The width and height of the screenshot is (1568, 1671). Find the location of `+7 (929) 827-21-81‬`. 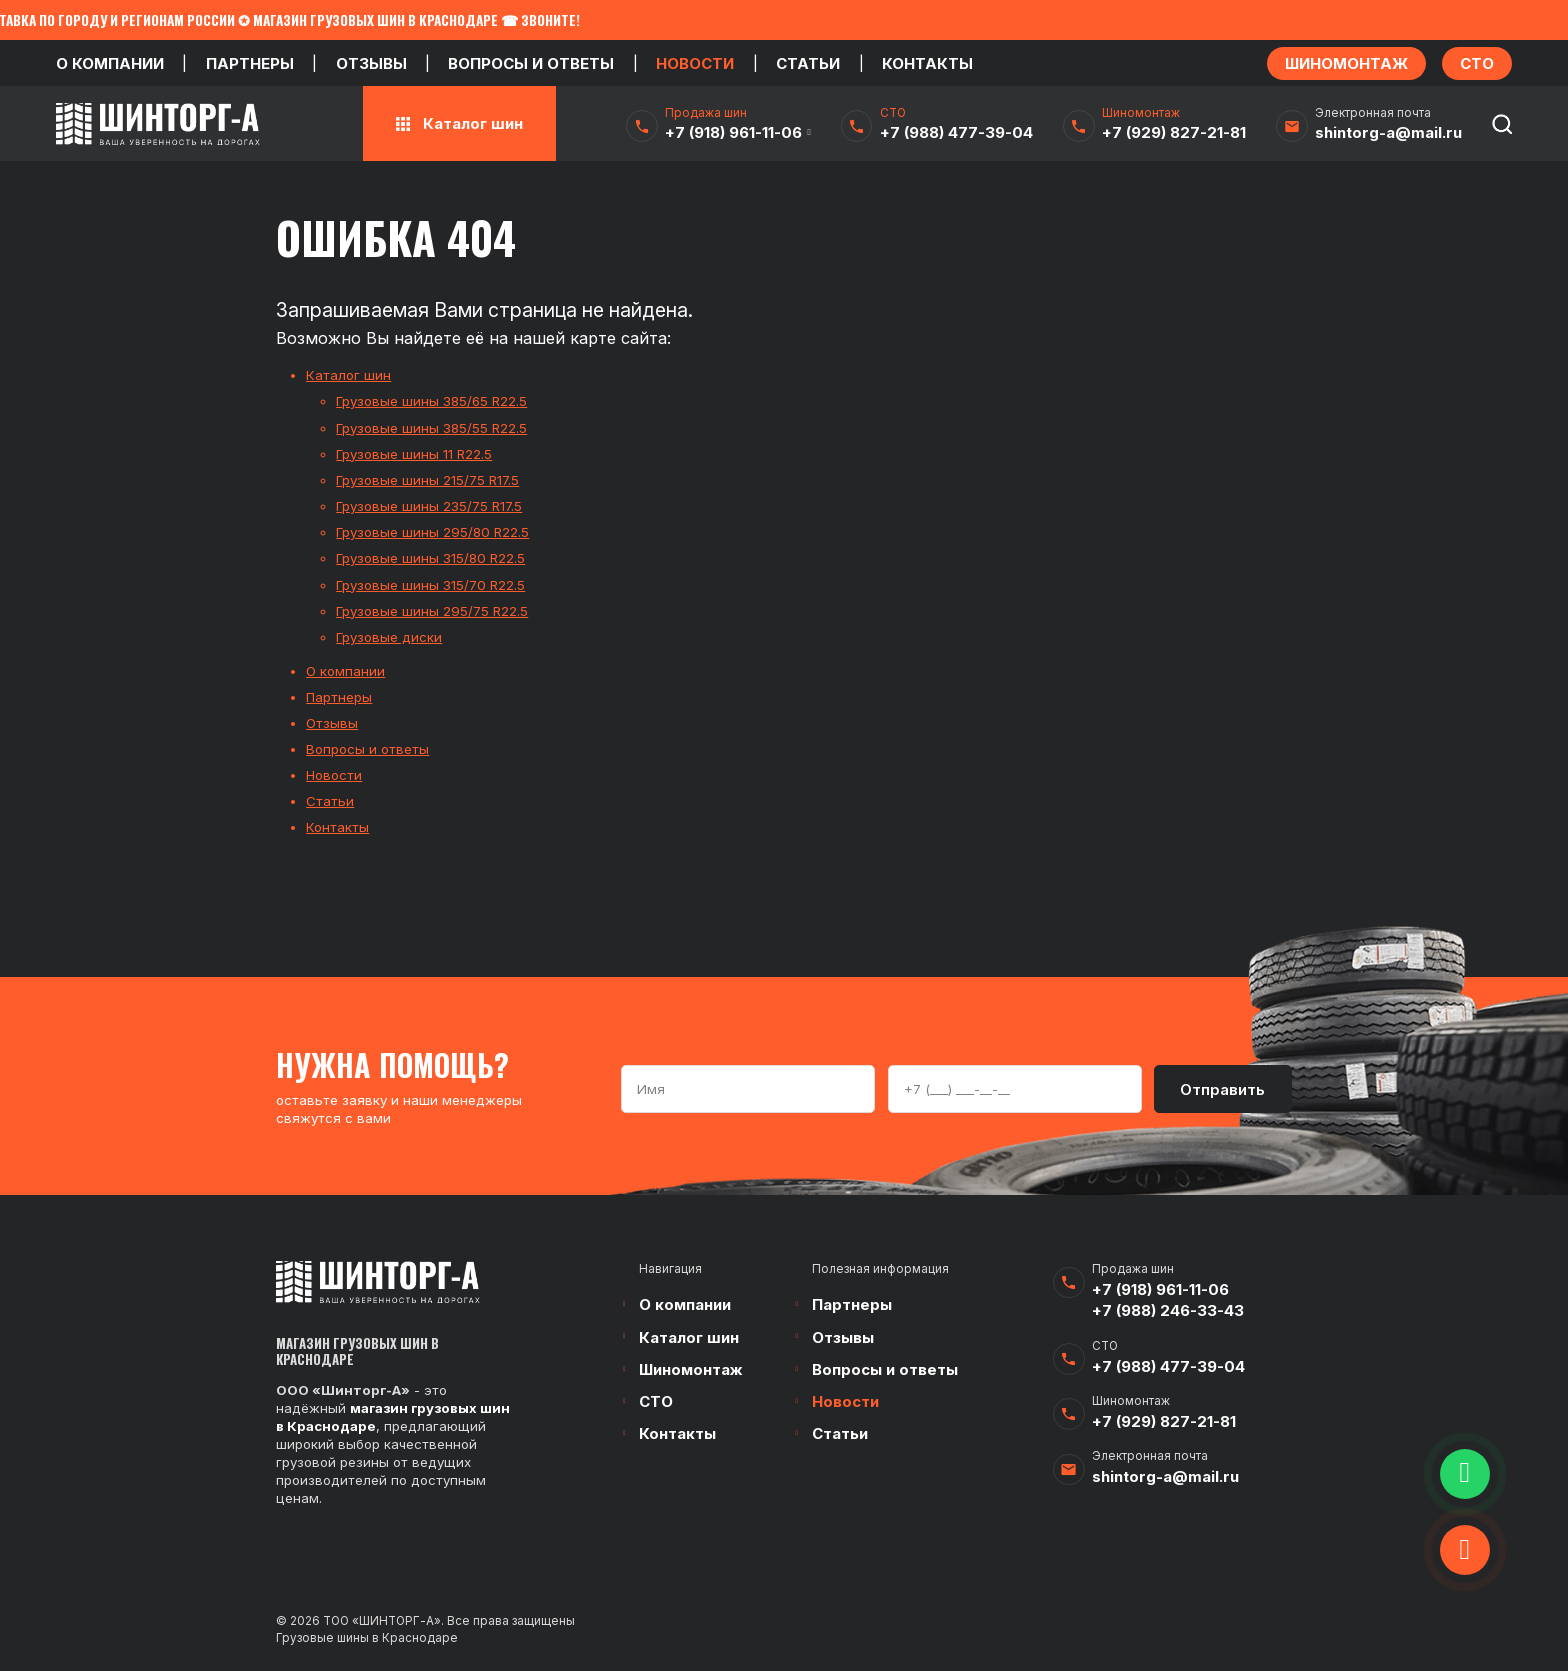

+7 (929) 827-21-81‬ is located at coordinates (1174, 132).